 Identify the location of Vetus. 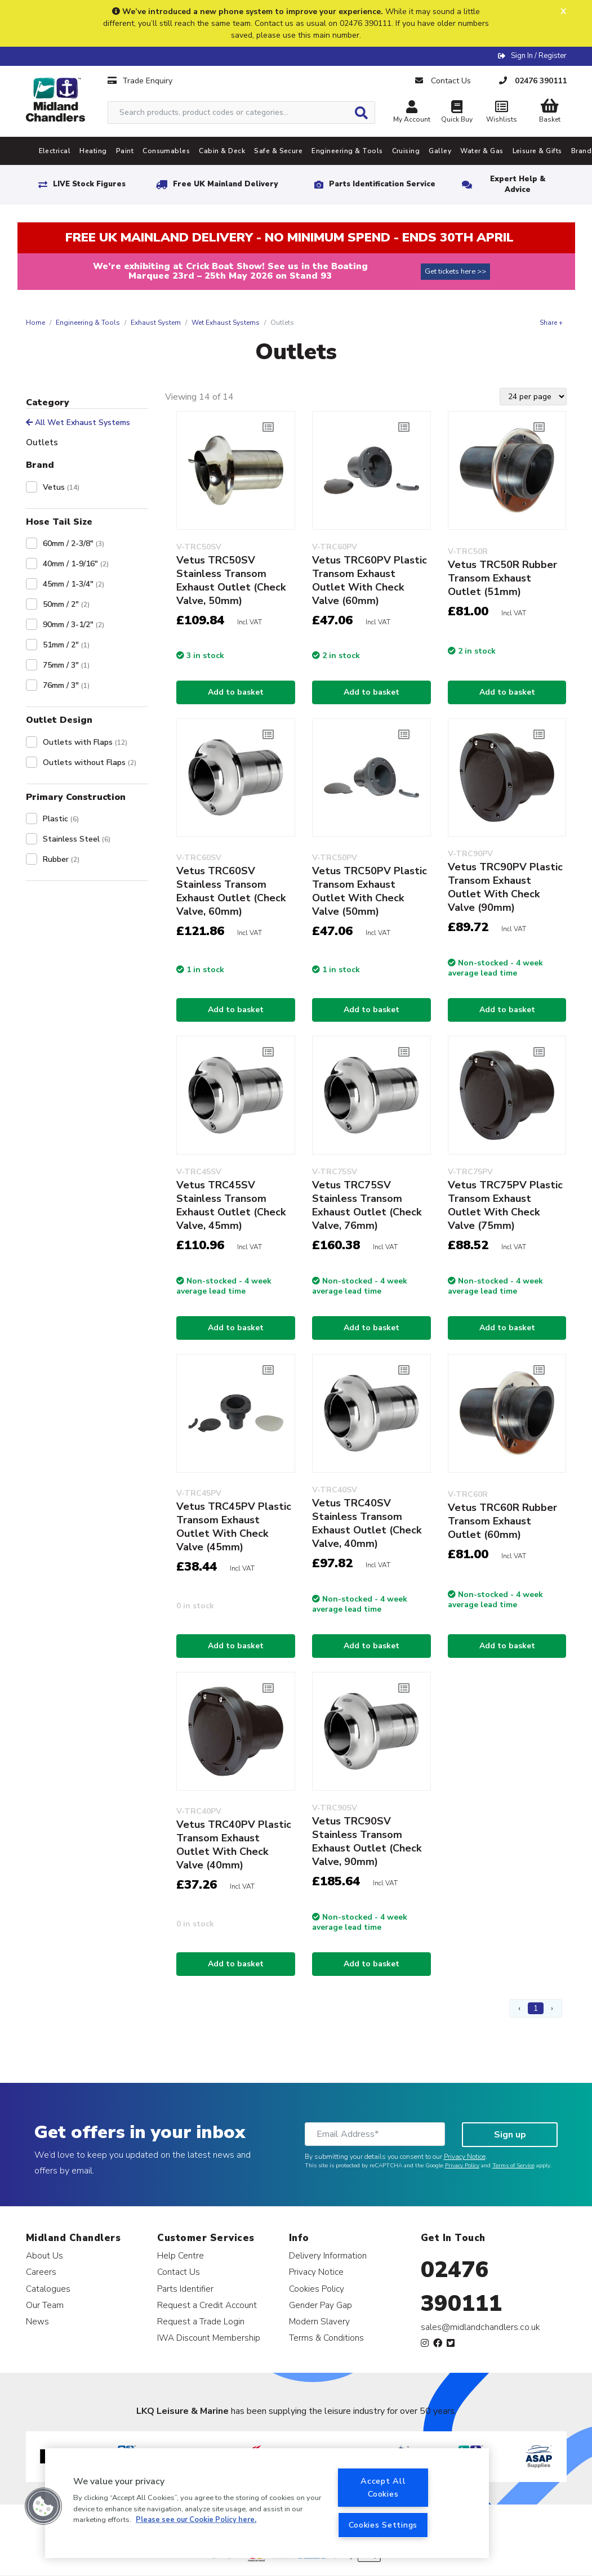
(61, 487).